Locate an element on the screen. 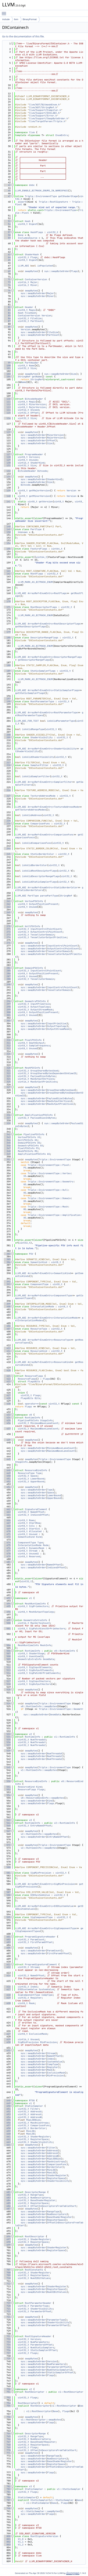 Image resolution: width=88 pixels, height=2576 pixels. 110 is located at coordinates (7, 398).